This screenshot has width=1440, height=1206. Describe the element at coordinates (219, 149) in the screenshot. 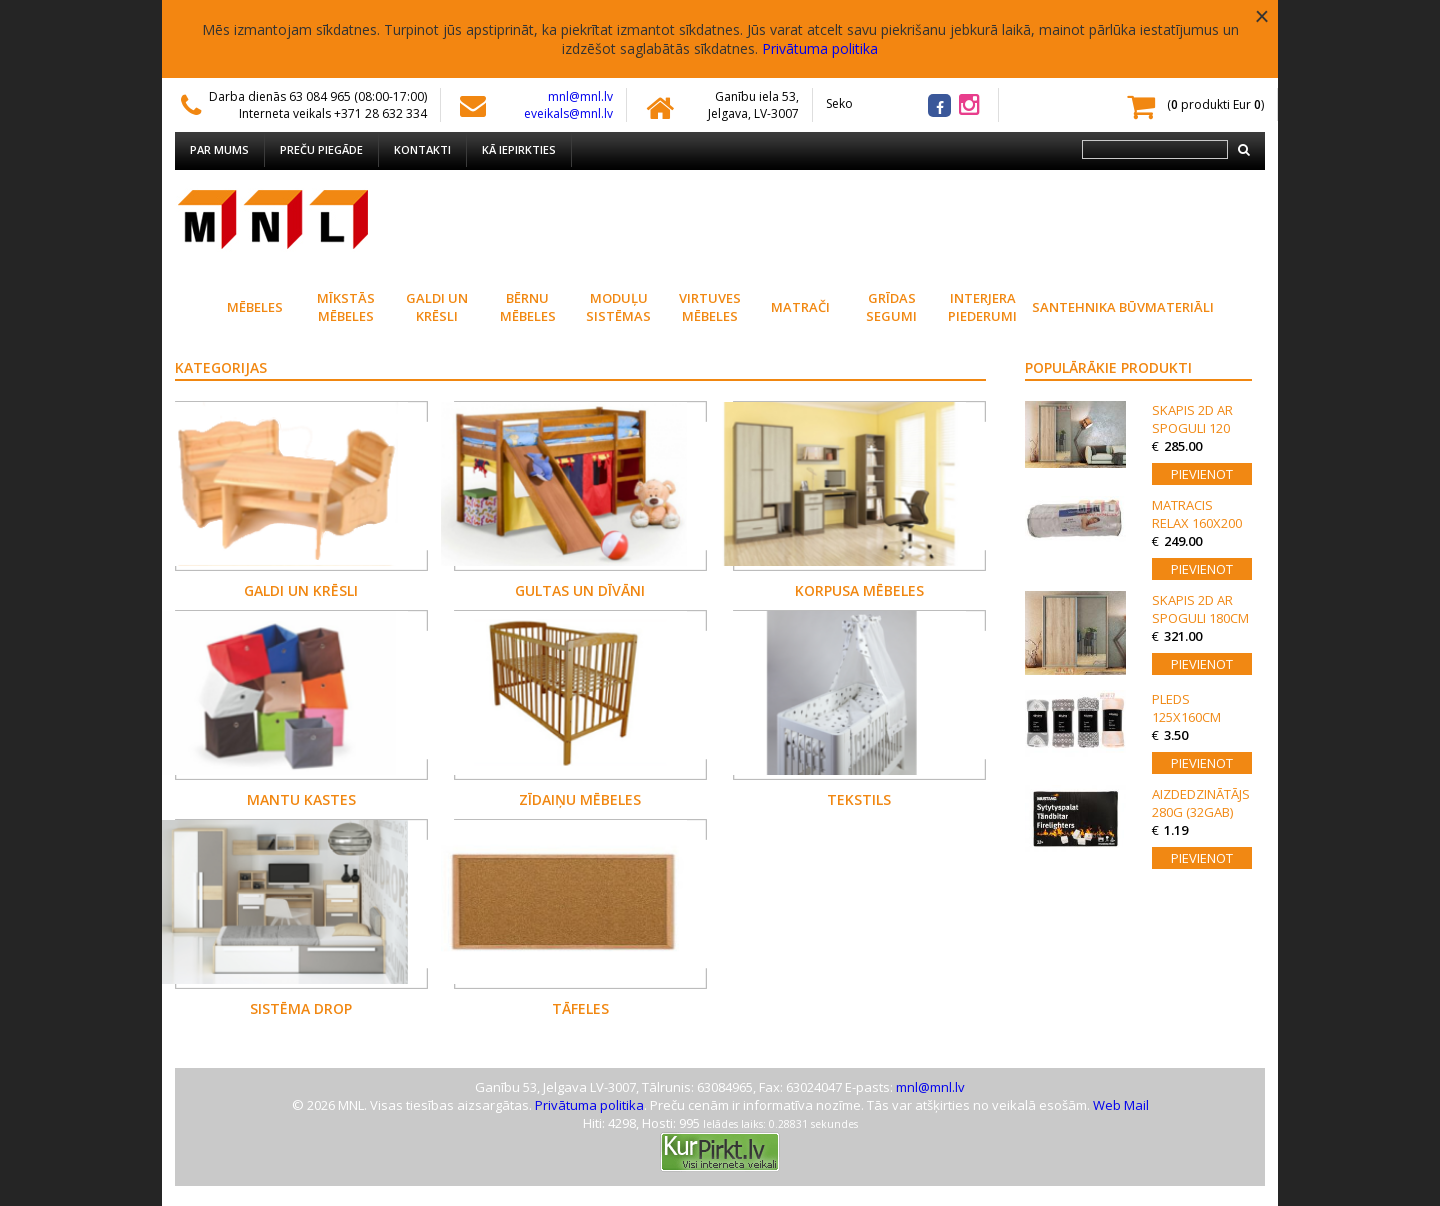

I see `Par mums` at that location.